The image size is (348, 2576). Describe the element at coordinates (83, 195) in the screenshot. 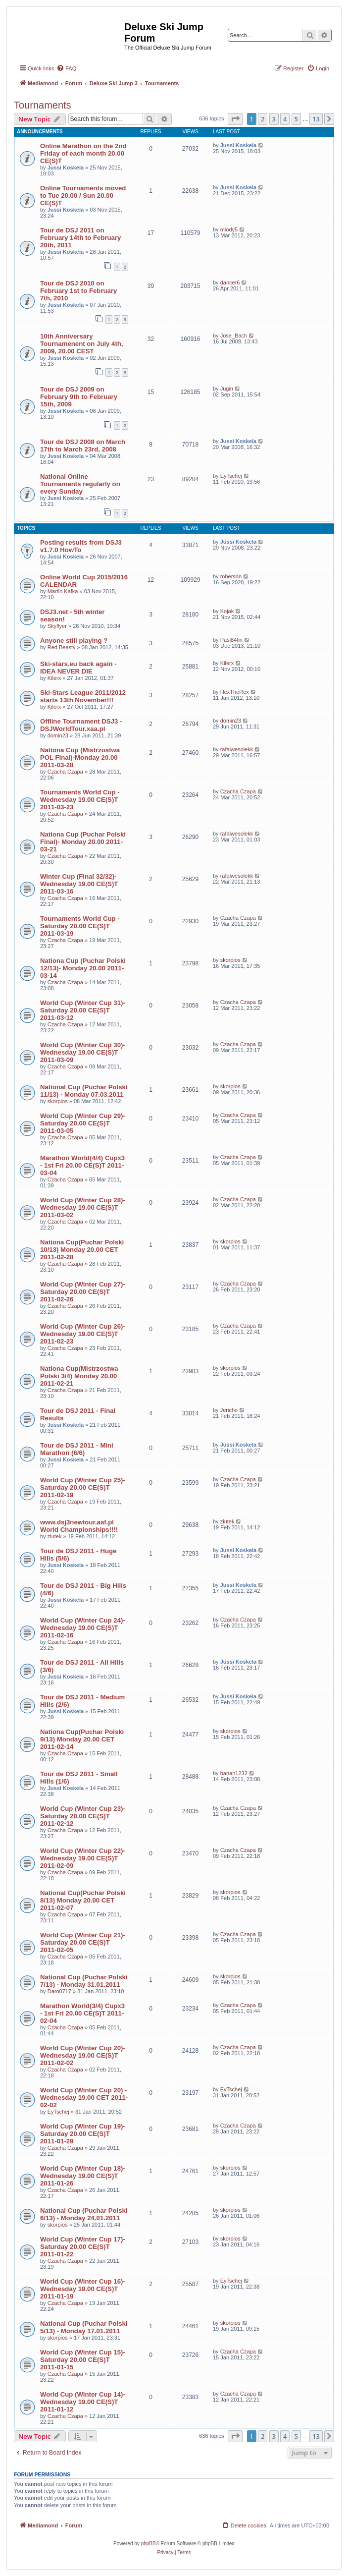

I see `Online Tournaments moved to Tue 20.00 / Sun 20.00 CE(S)T` at that location.